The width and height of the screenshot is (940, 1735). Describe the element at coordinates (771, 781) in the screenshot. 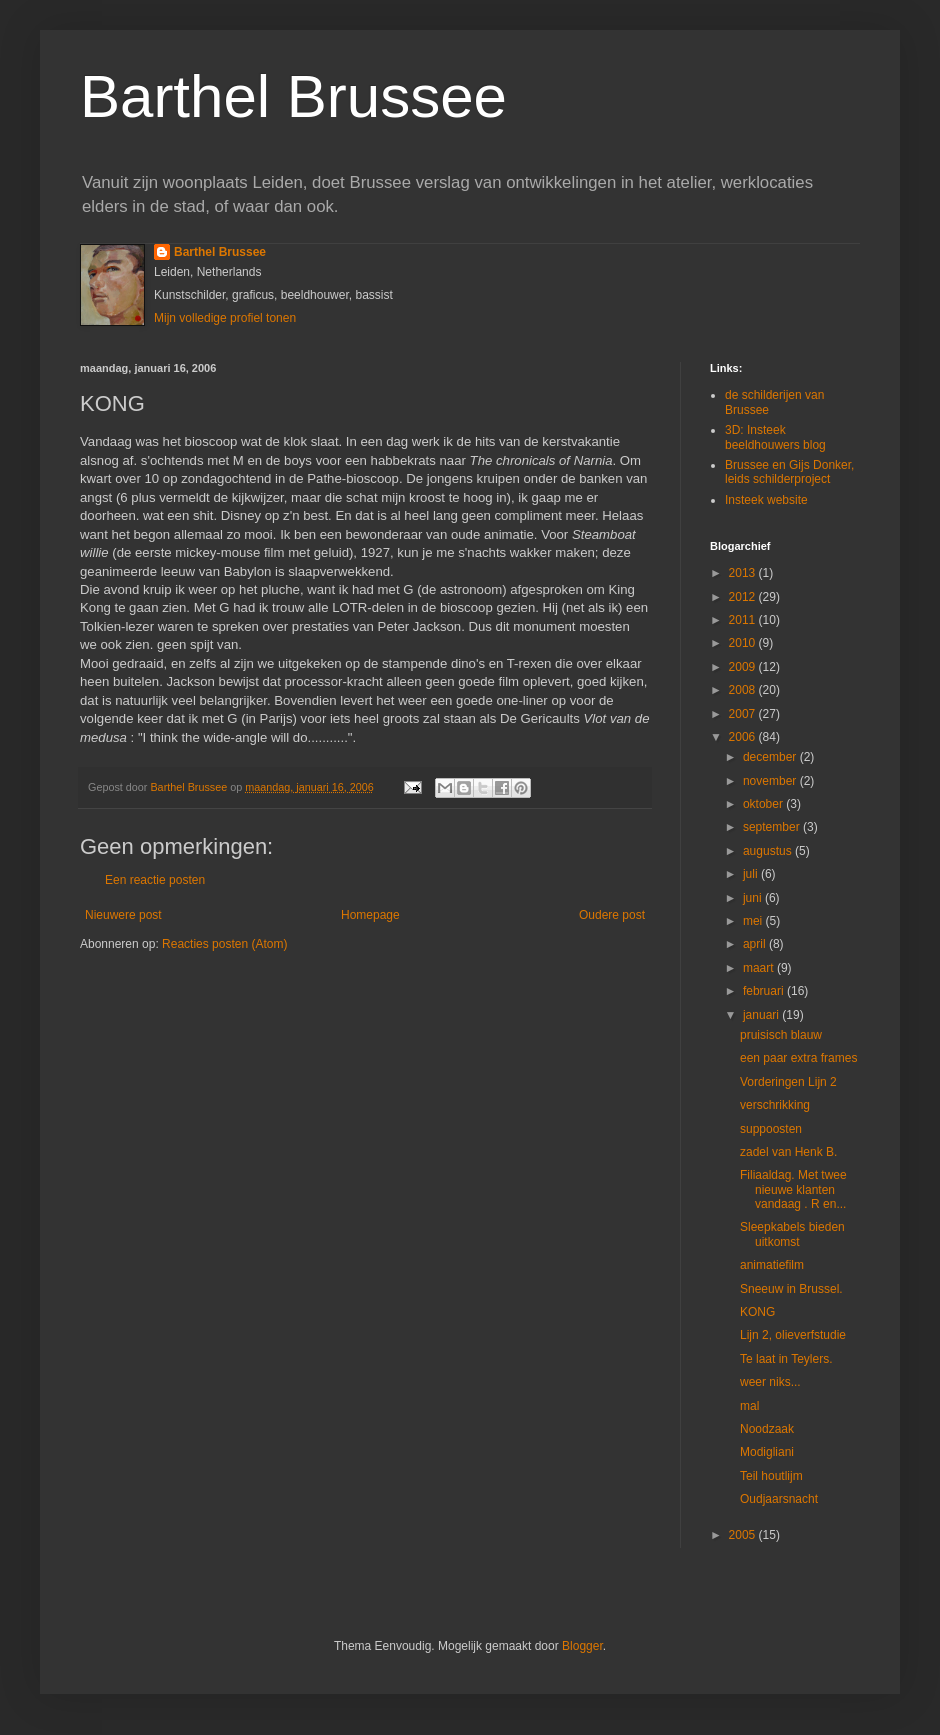

I see `november` at that location.